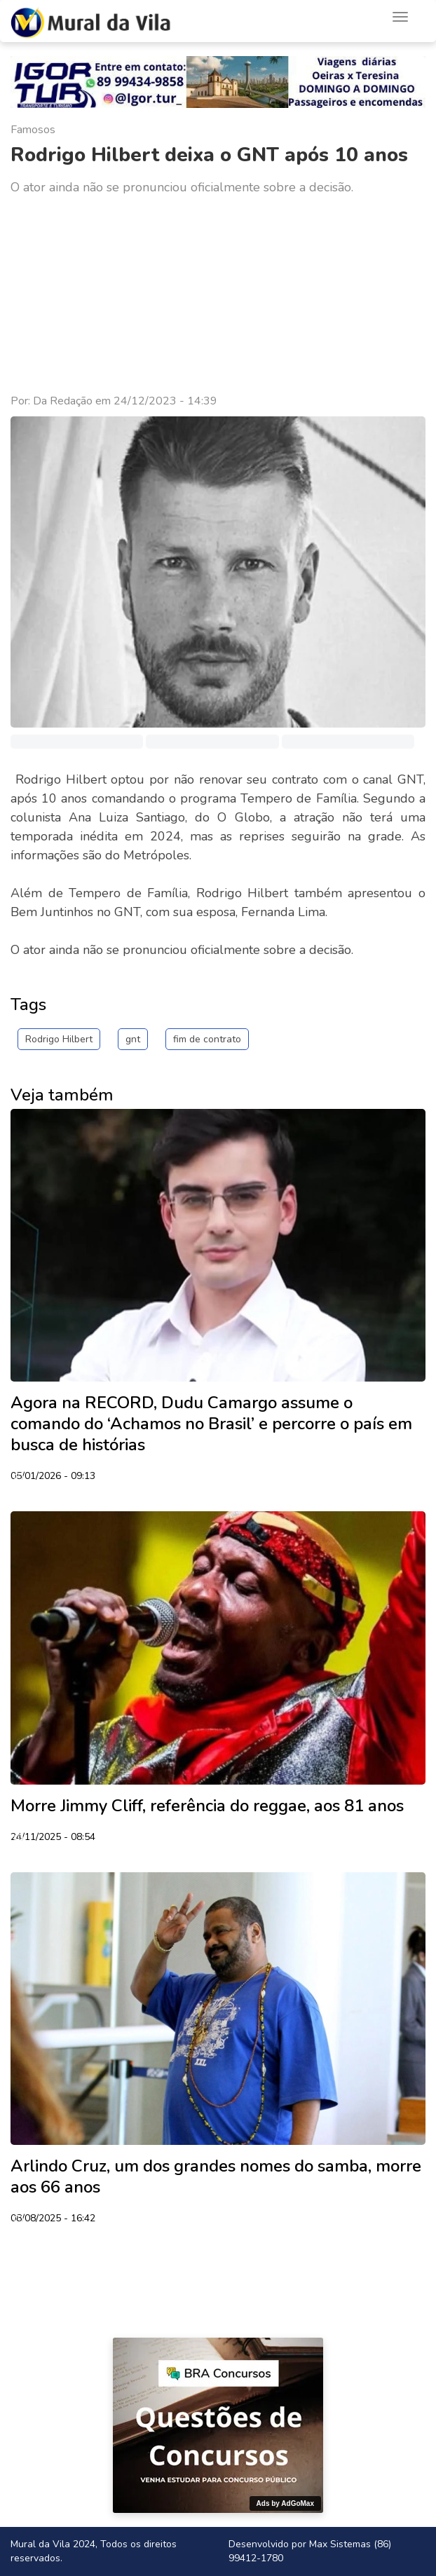 This screenshot has width=436, height=2576. What do you see at coordinates (59, 1039) in the screenshot?
I see `Rodrigo Hilbert` at bounding box center [59, 1039].